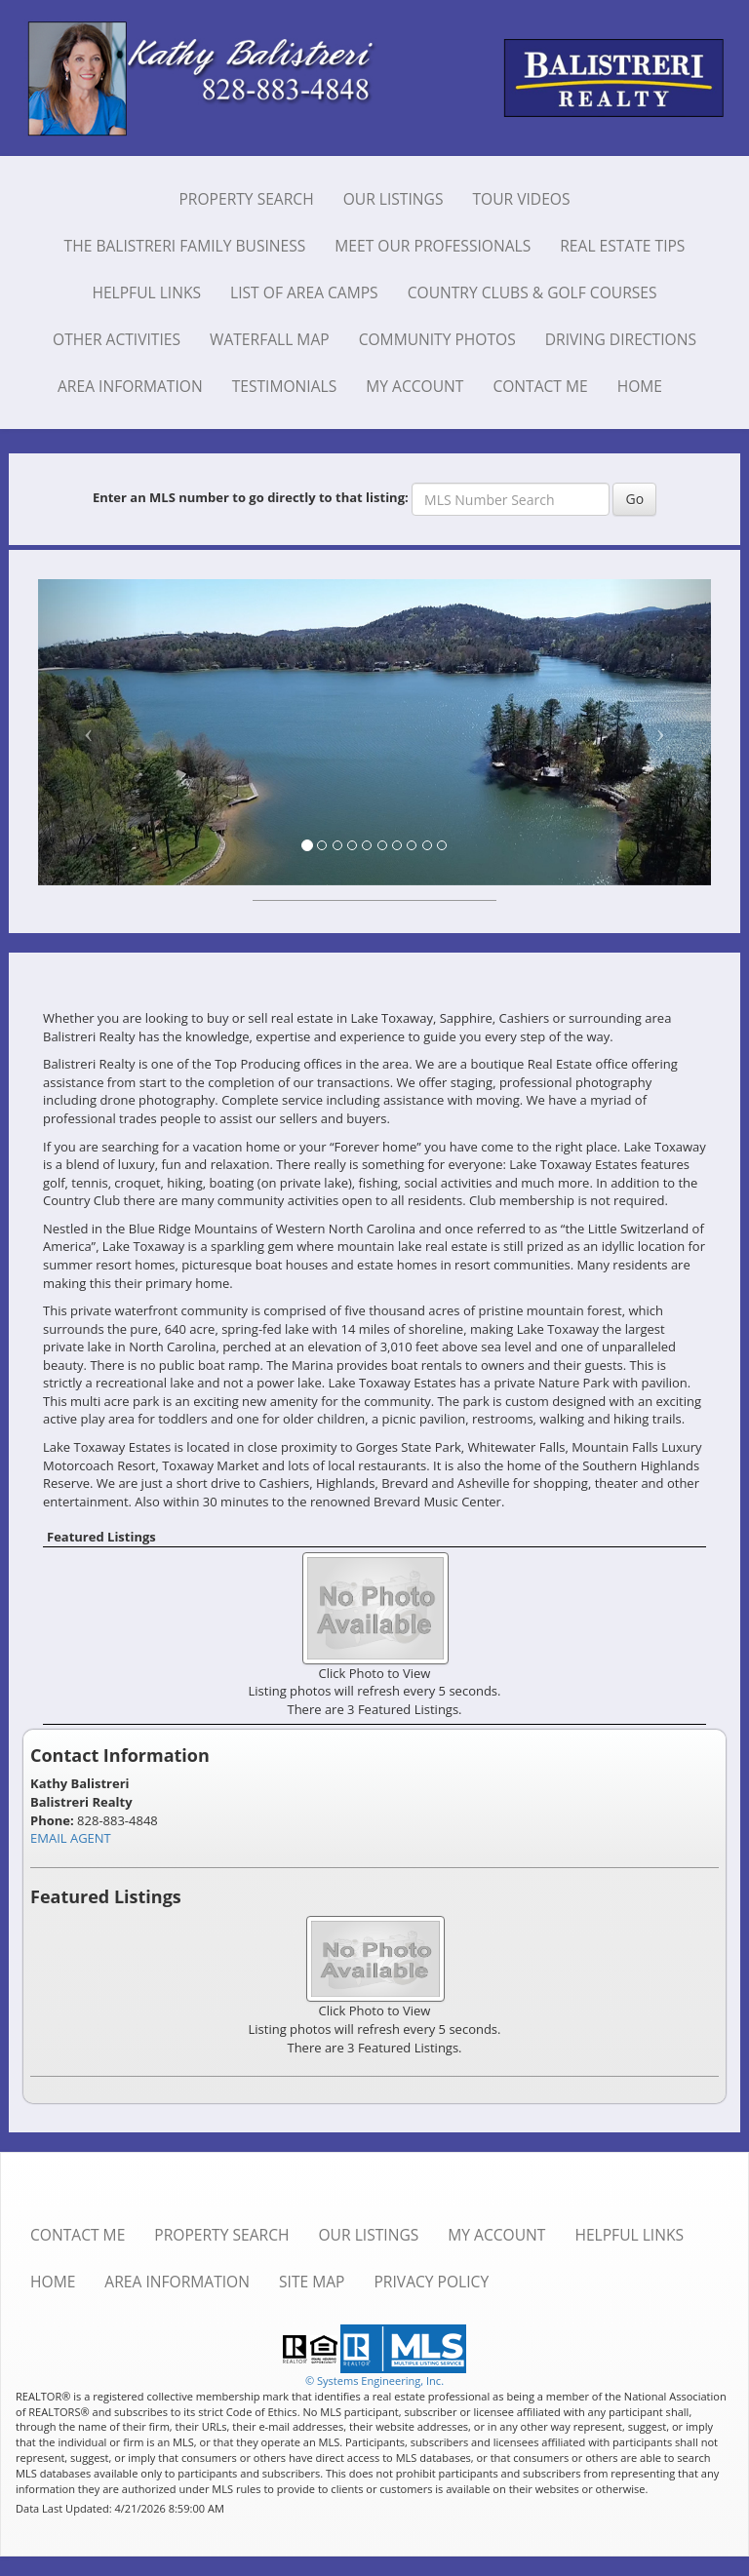 This screenshot has height=2576, width=749. Describe the element at coordinates (540, 386) in the screenshot. I see `Contact Me` at that location.